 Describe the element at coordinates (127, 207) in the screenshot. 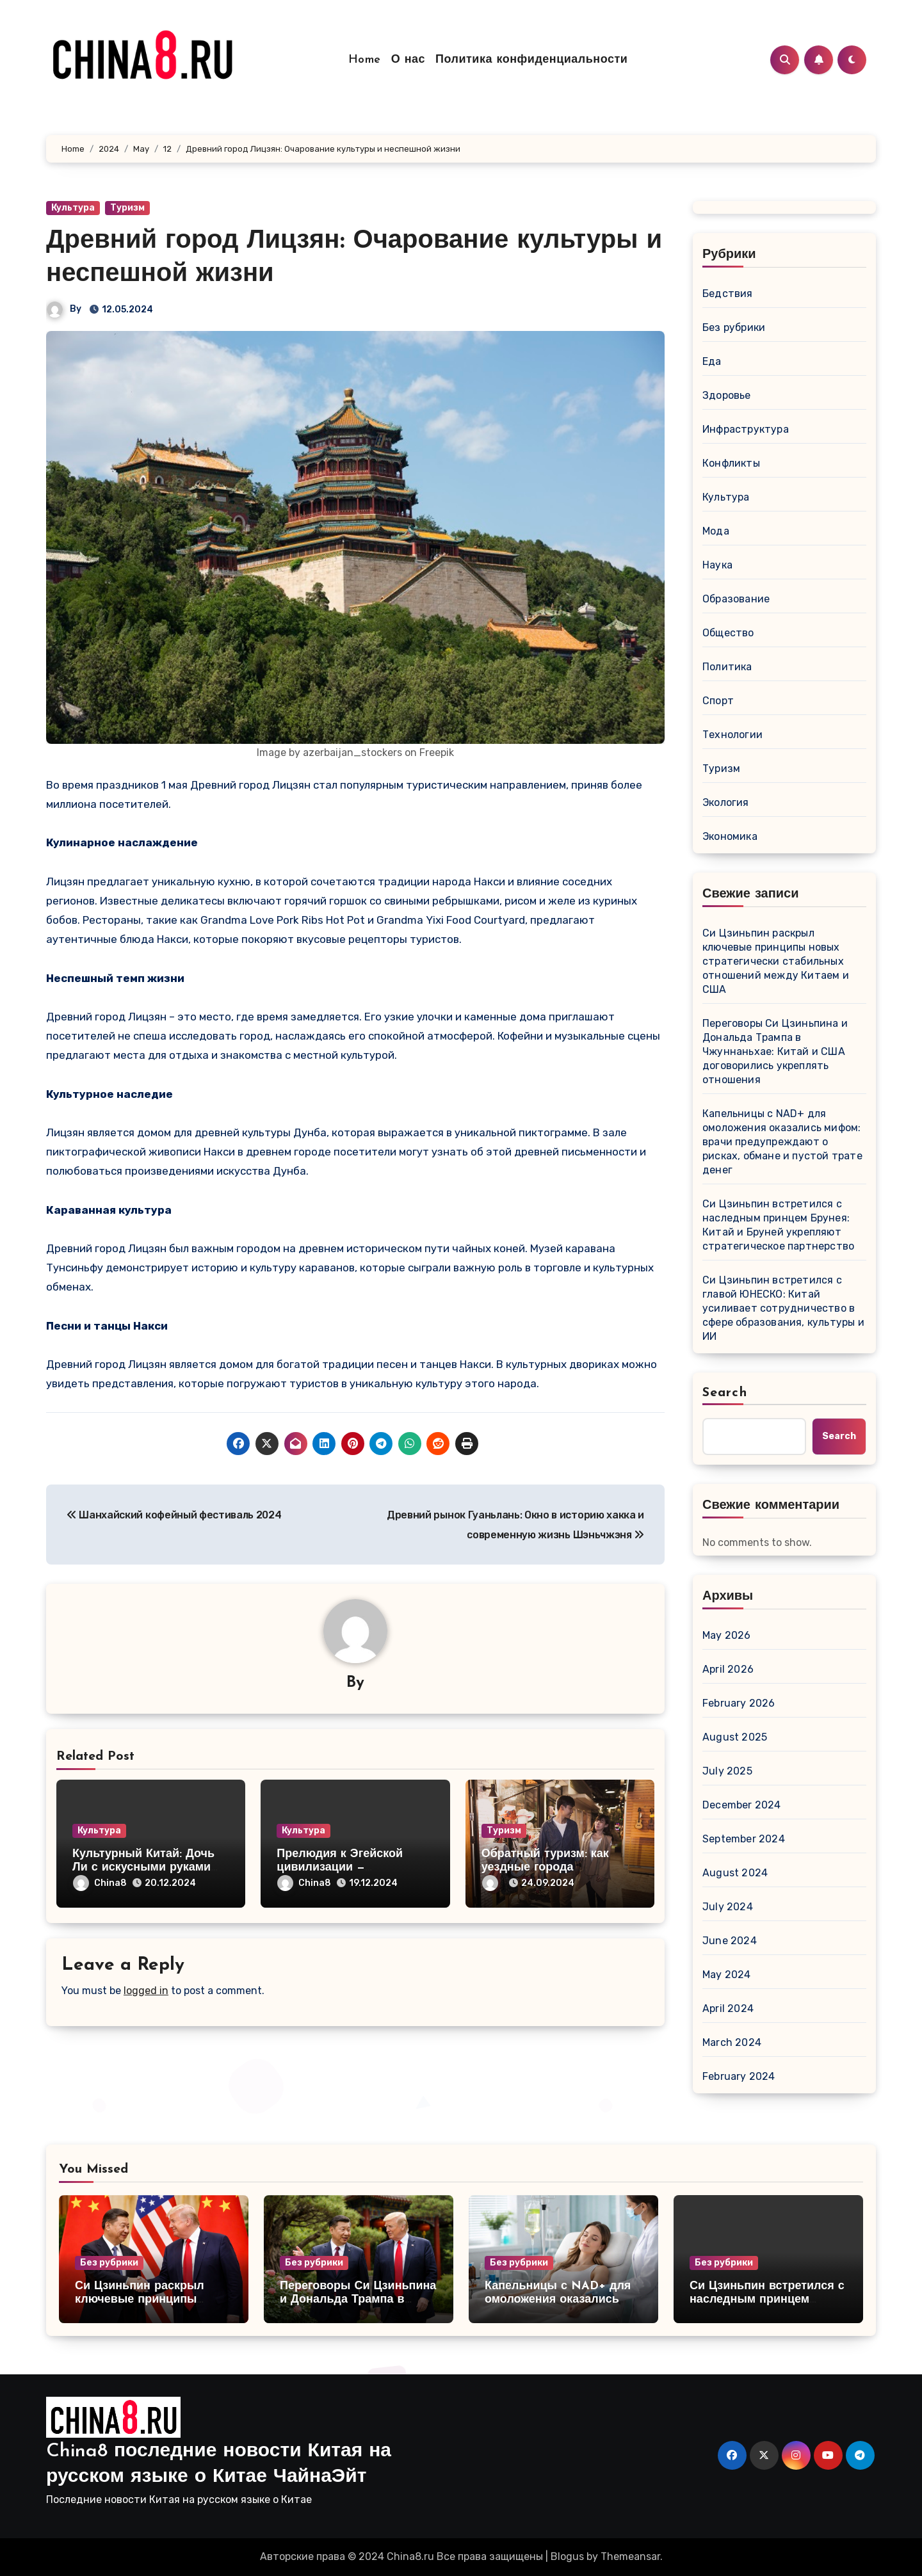

I see `Туризм` at that location.